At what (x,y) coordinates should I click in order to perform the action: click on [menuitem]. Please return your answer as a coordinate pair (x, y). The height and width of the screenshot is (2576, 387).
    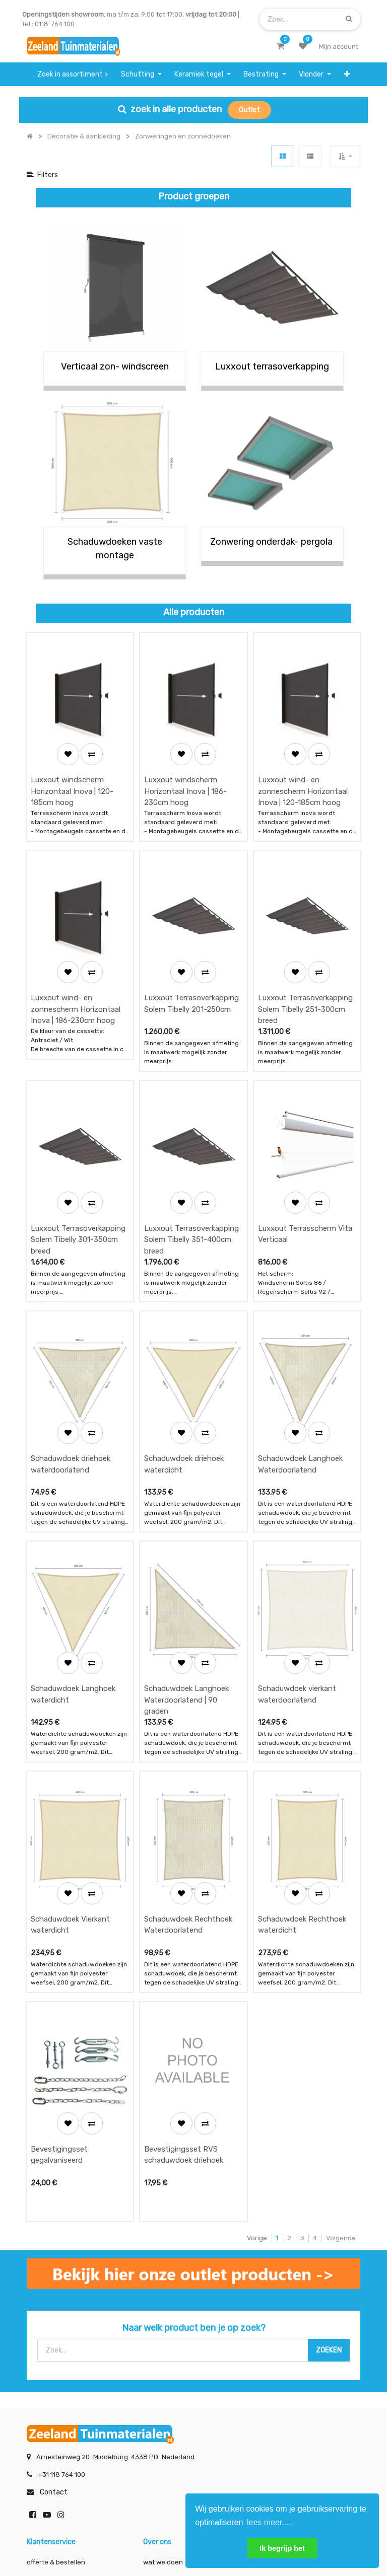
    Looking at the image, I should click on (73, 74).